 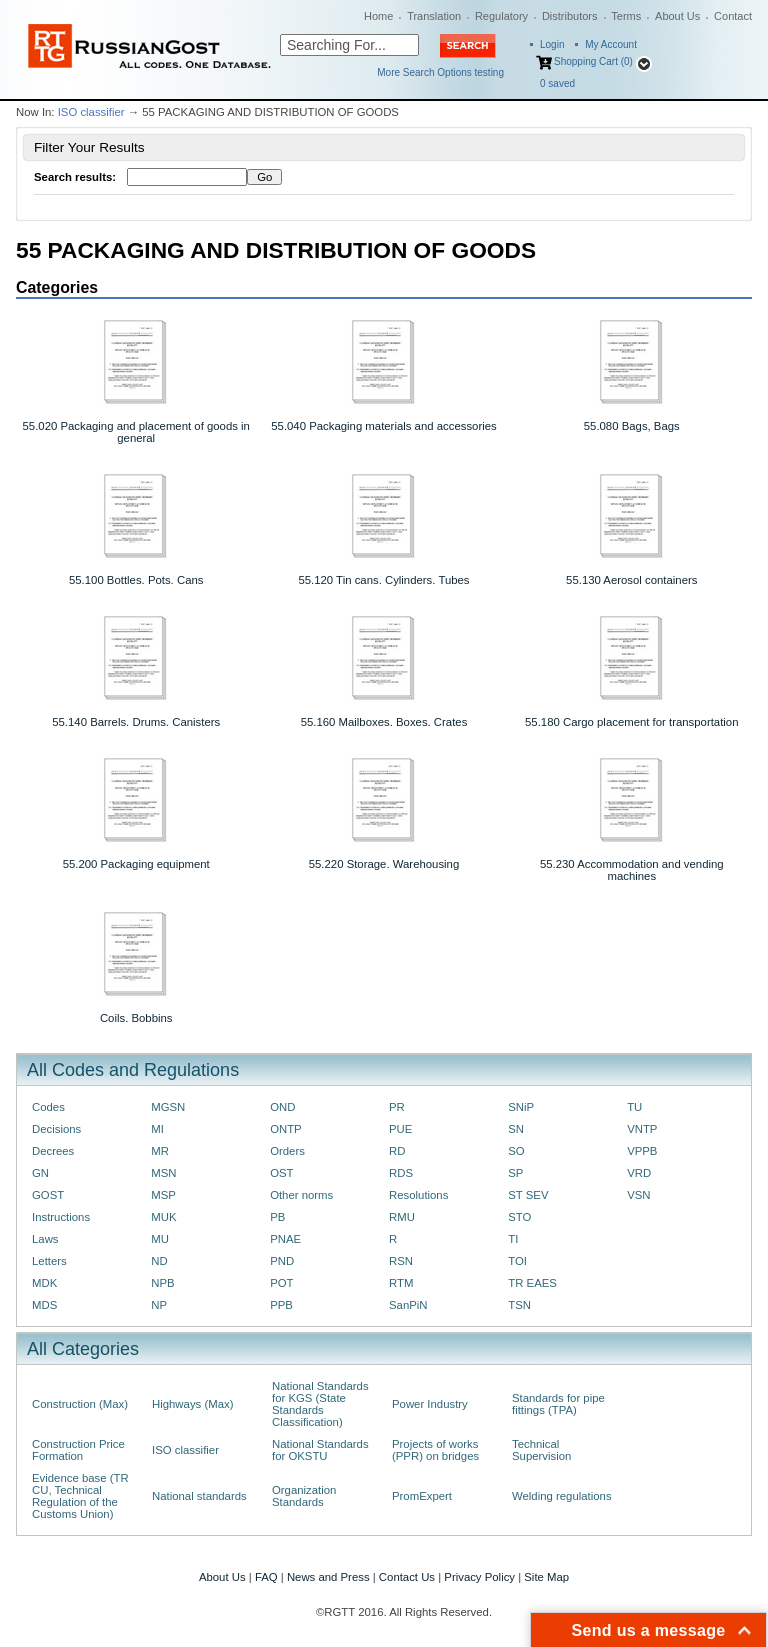 I want to click on Coils. Bobbins, so click(x=136, y=1018).